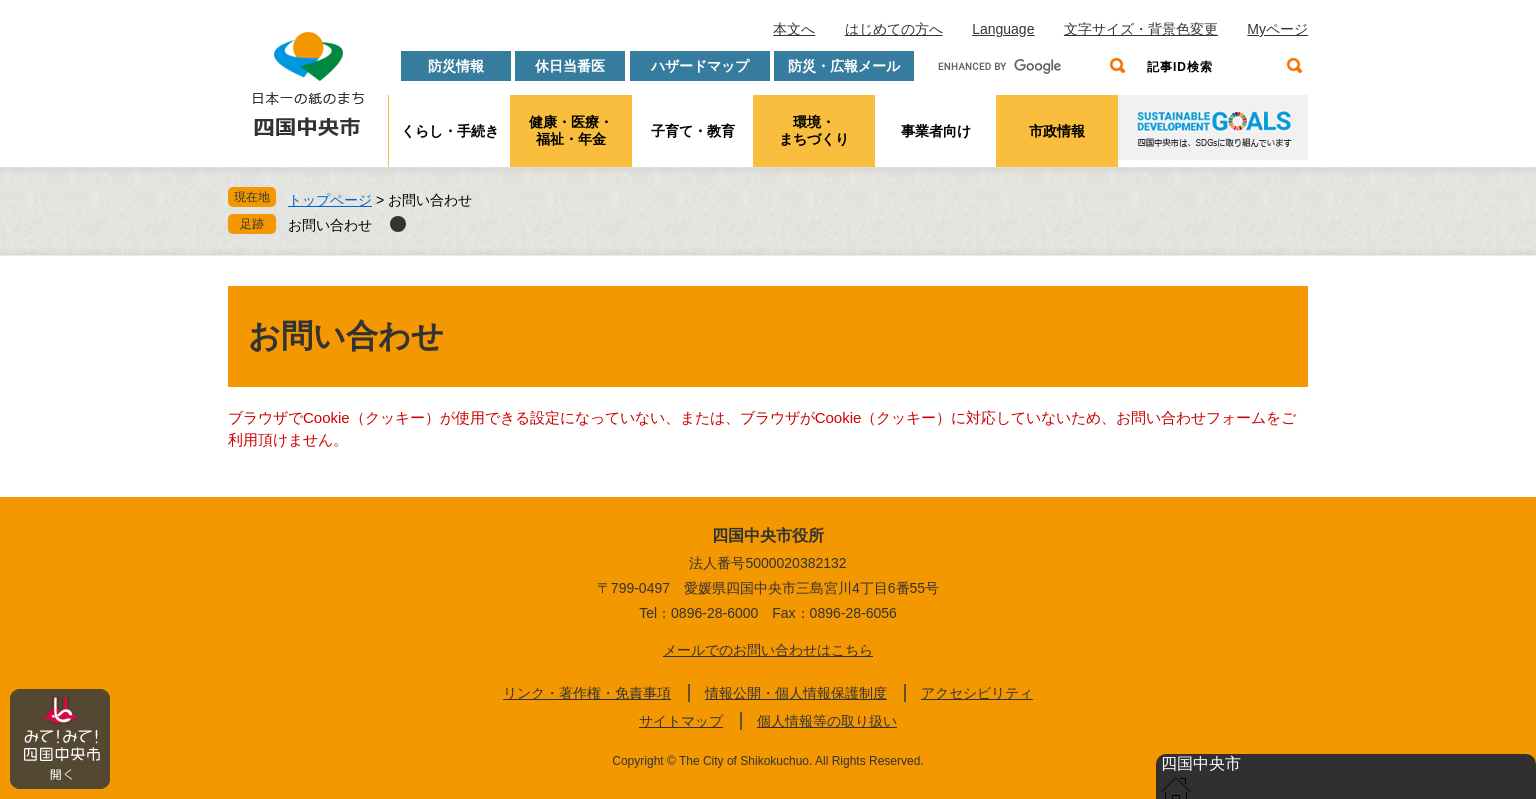  I want to click on お問い合わせ, so click(330, 225).